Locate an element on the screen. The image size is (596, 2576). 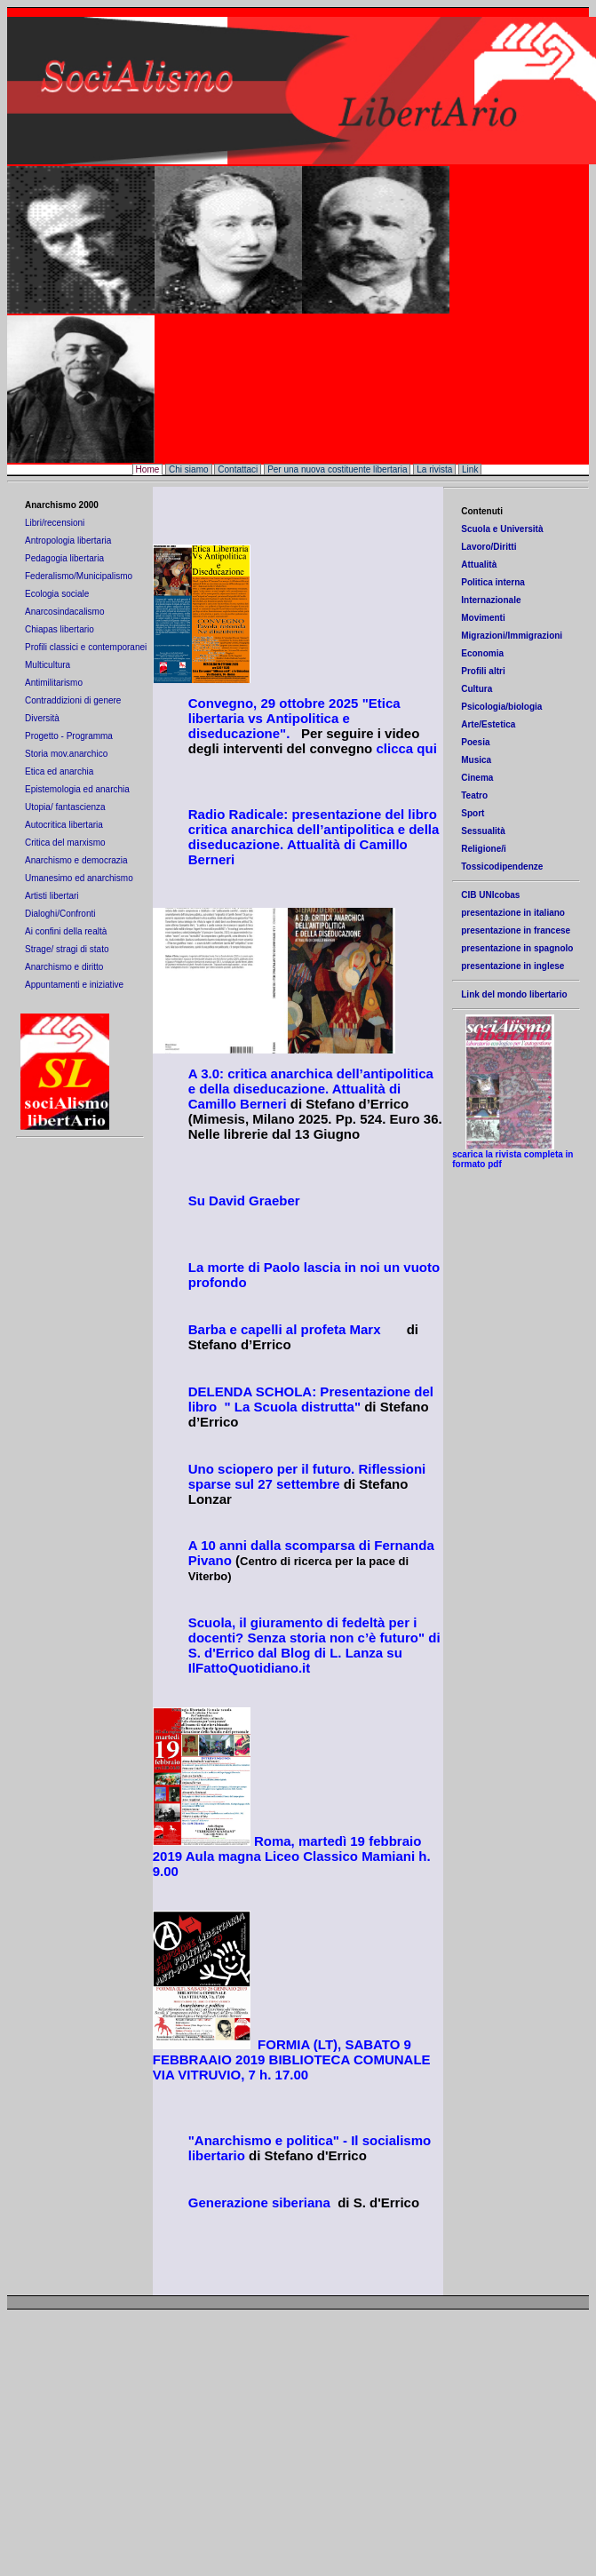
CIB UNIcobas is located at coordinates (490, 895).